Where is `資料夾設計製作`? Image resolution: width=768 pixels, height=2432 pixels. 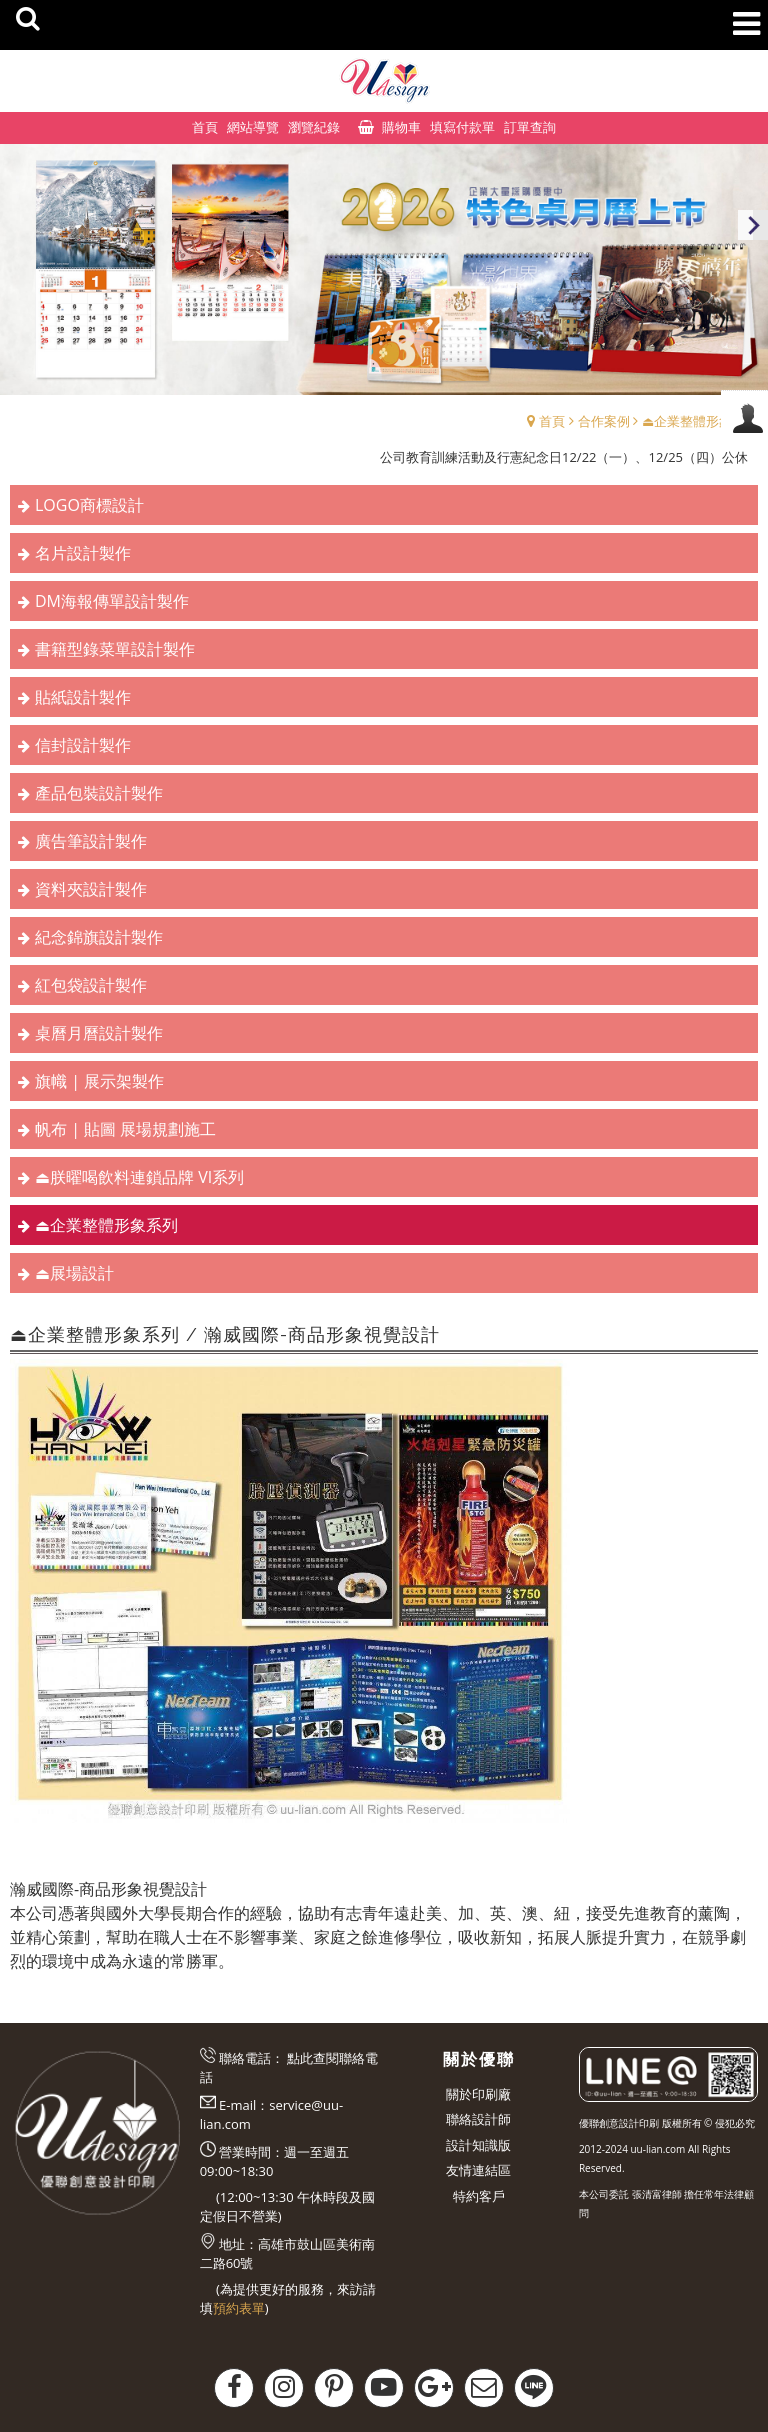
資料夾設計製作 is located at coordinates (91, 889).